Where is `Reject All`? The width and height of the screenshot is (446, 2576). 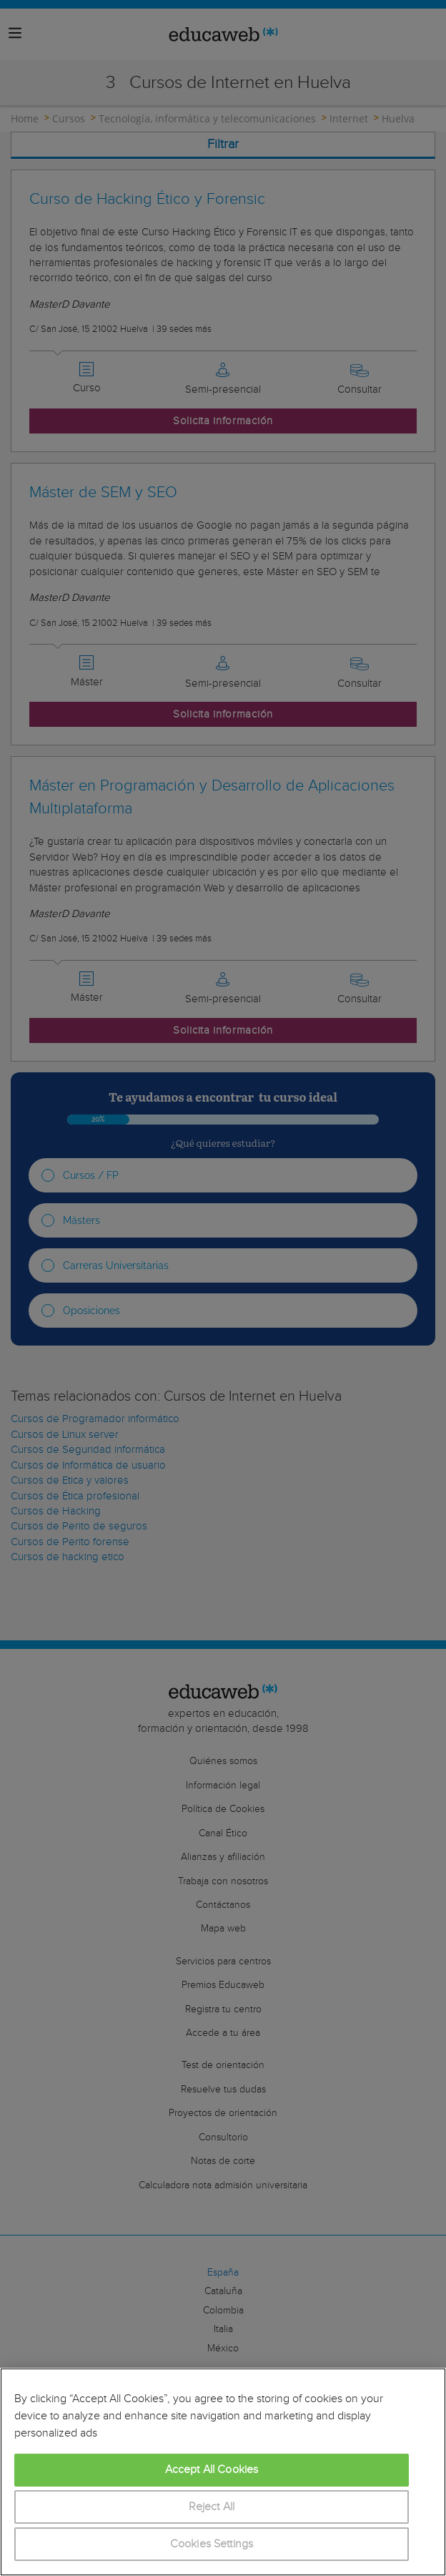 Reject All is located at coordinates (212, 2507).